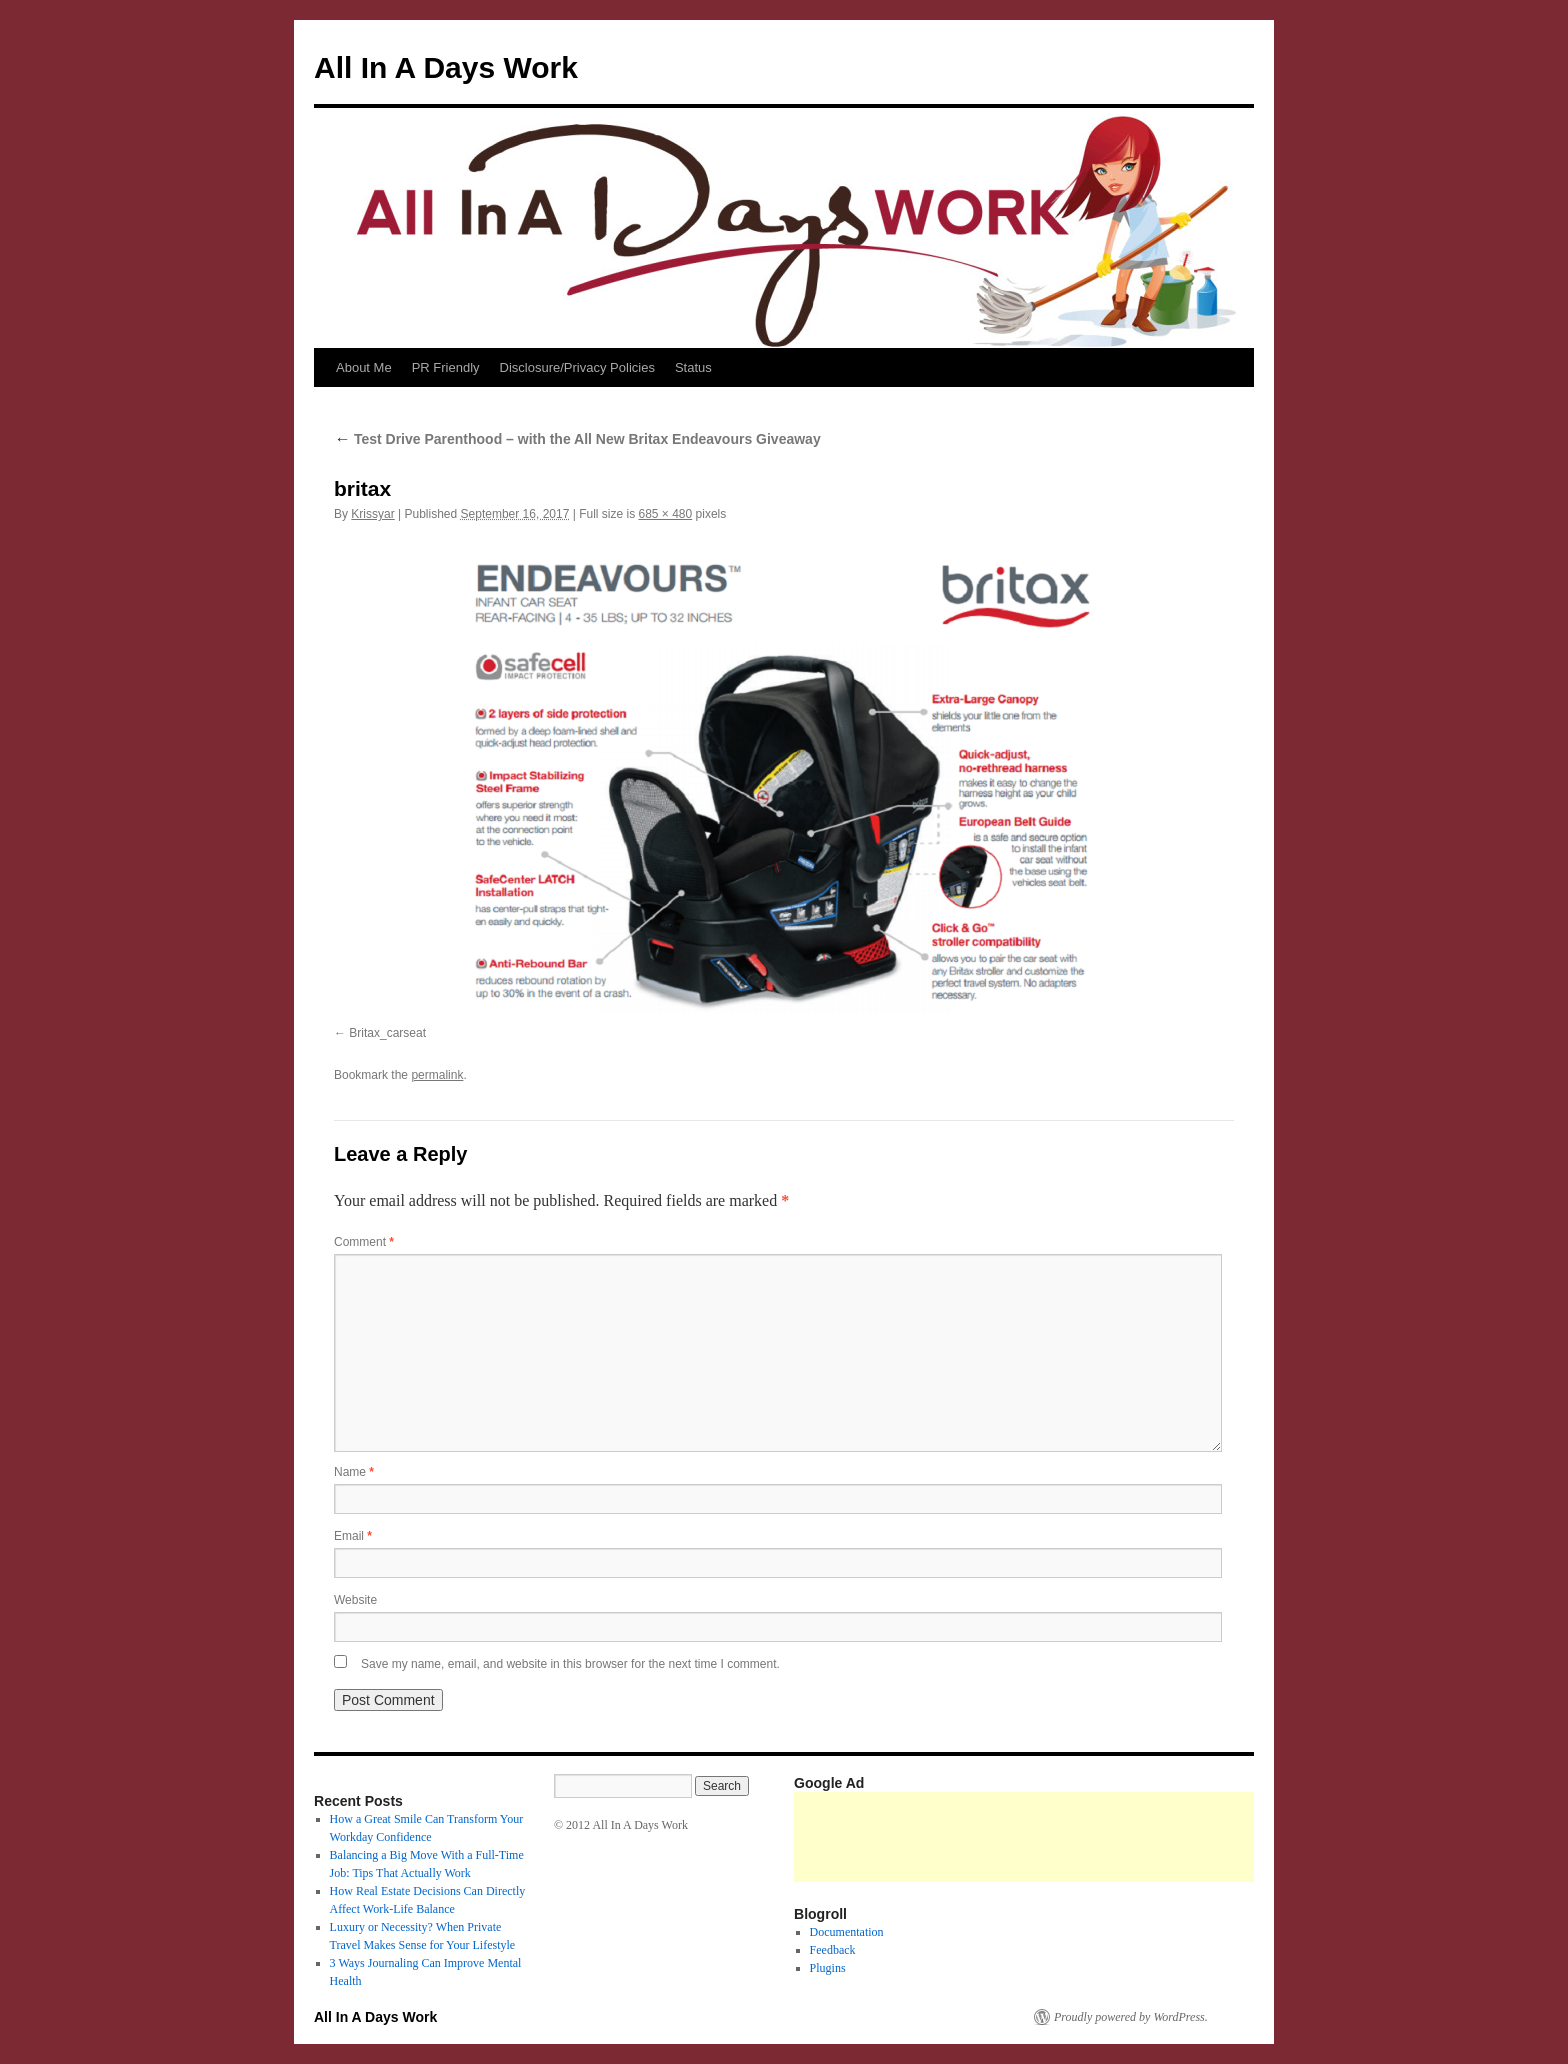 This screenshot has width=1568, height=2064. Describe the element at coordinates (387, 1033) in the screenshot. I see `Britax_carseat` at that location.